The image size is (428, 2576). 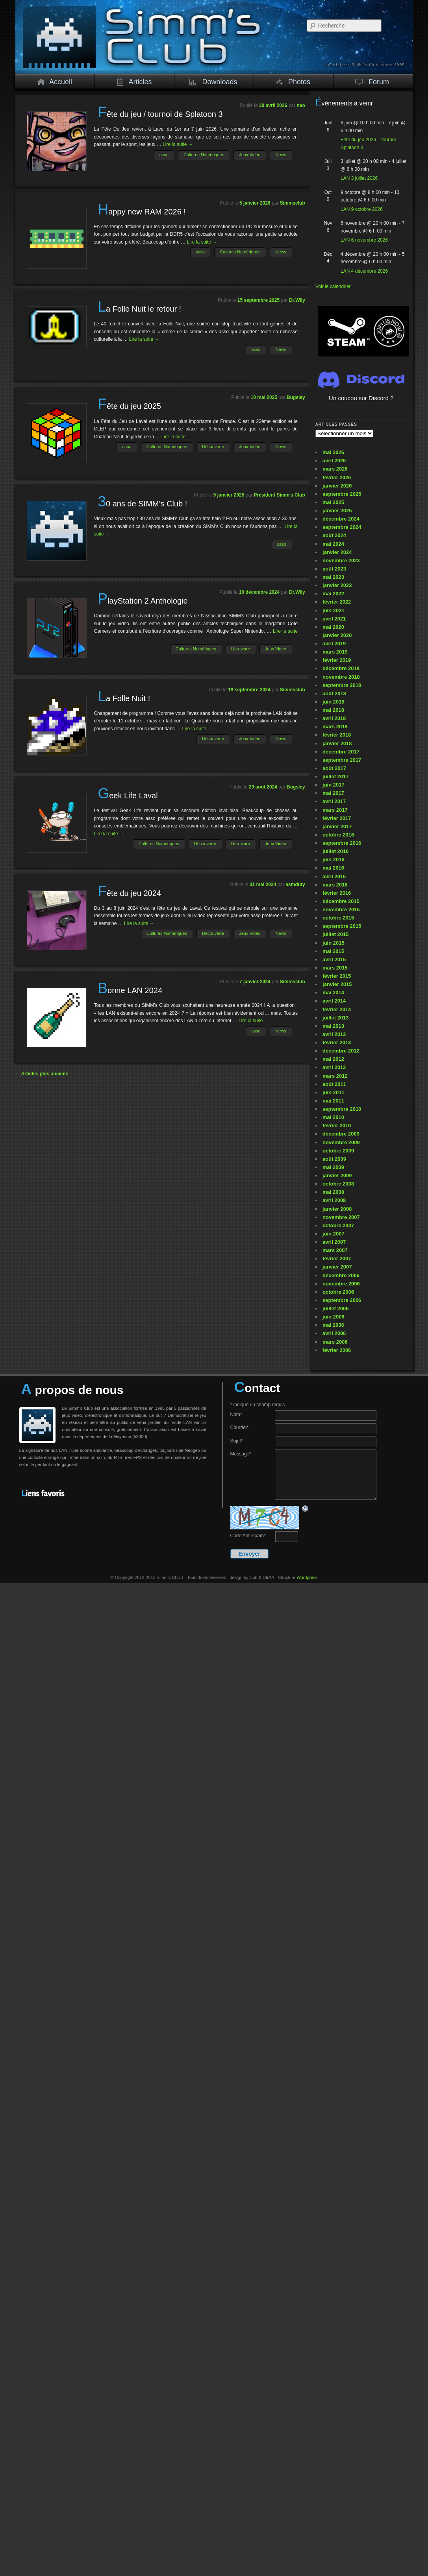 What do you see at coordinates (337, 826) in the screenshot?
I see `janvier 2017` at bounding box center [337, 826].